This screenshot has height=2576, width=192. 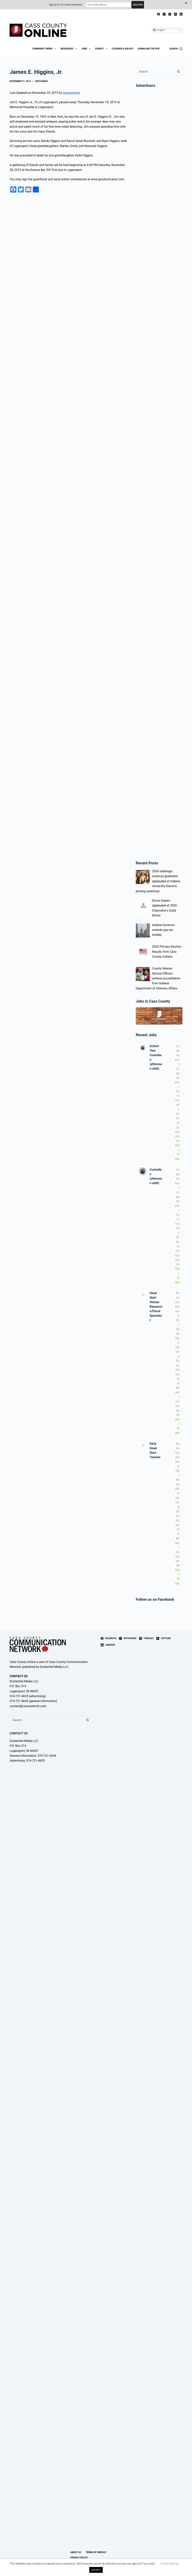 What do you see at coordinates (122, 48) in the screenshot?
I see `Closings & Delays` at bounding box center [122, 48].